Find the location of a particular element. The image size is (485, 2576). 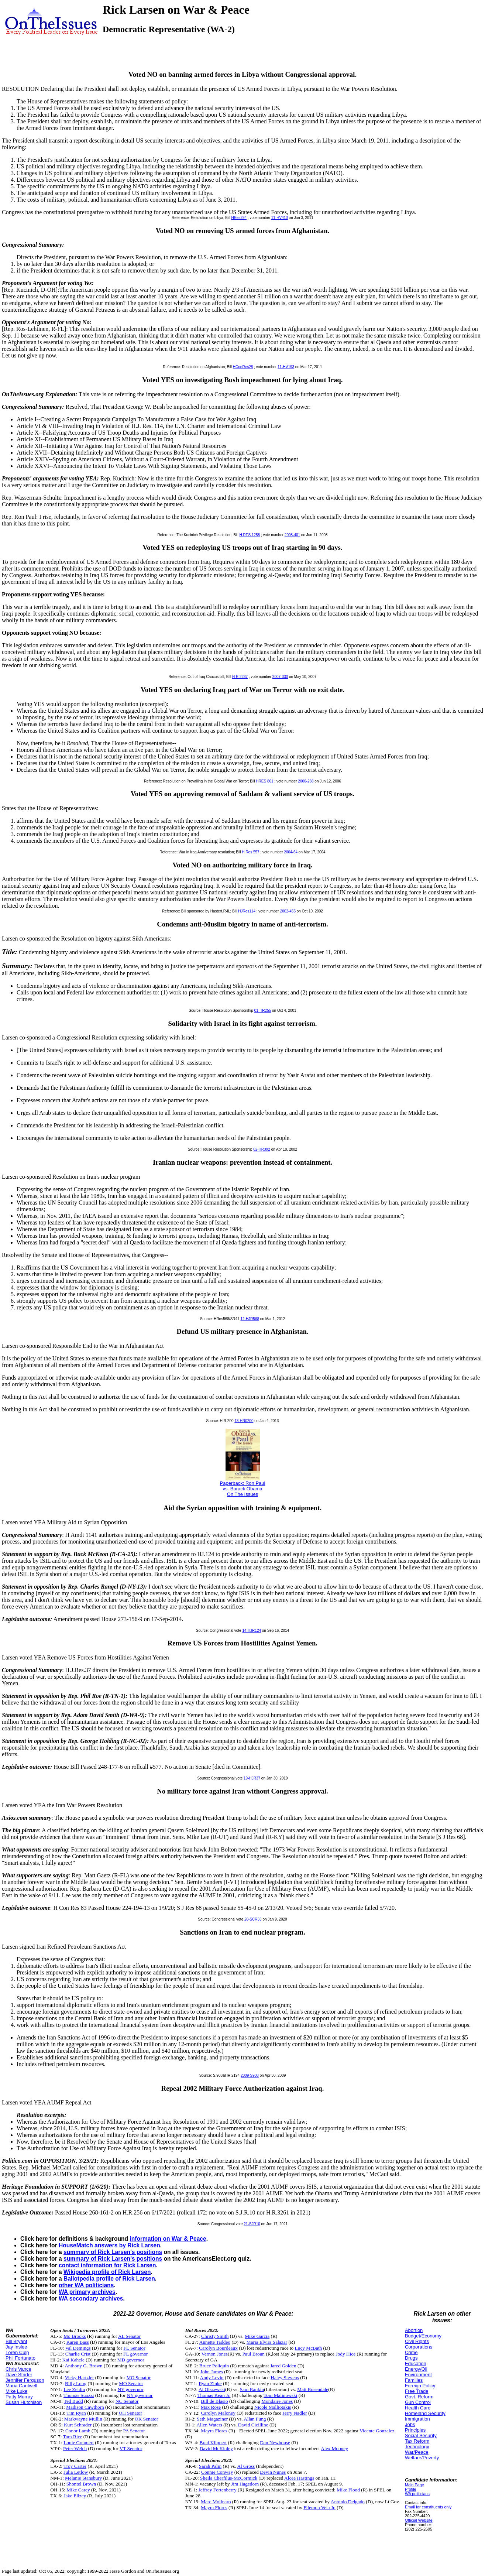

Mike Luke is located at coordinates (16, 2391).